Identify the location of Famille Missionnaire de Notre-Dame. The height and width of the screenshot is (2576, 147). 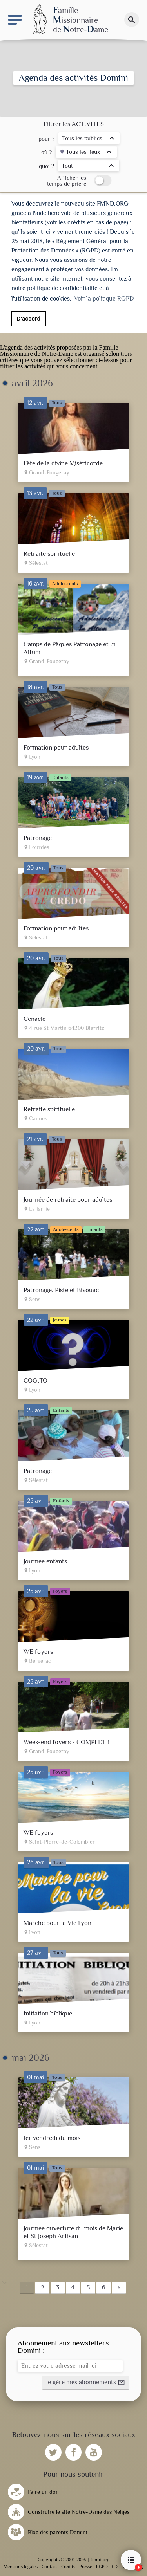
(59, 350).